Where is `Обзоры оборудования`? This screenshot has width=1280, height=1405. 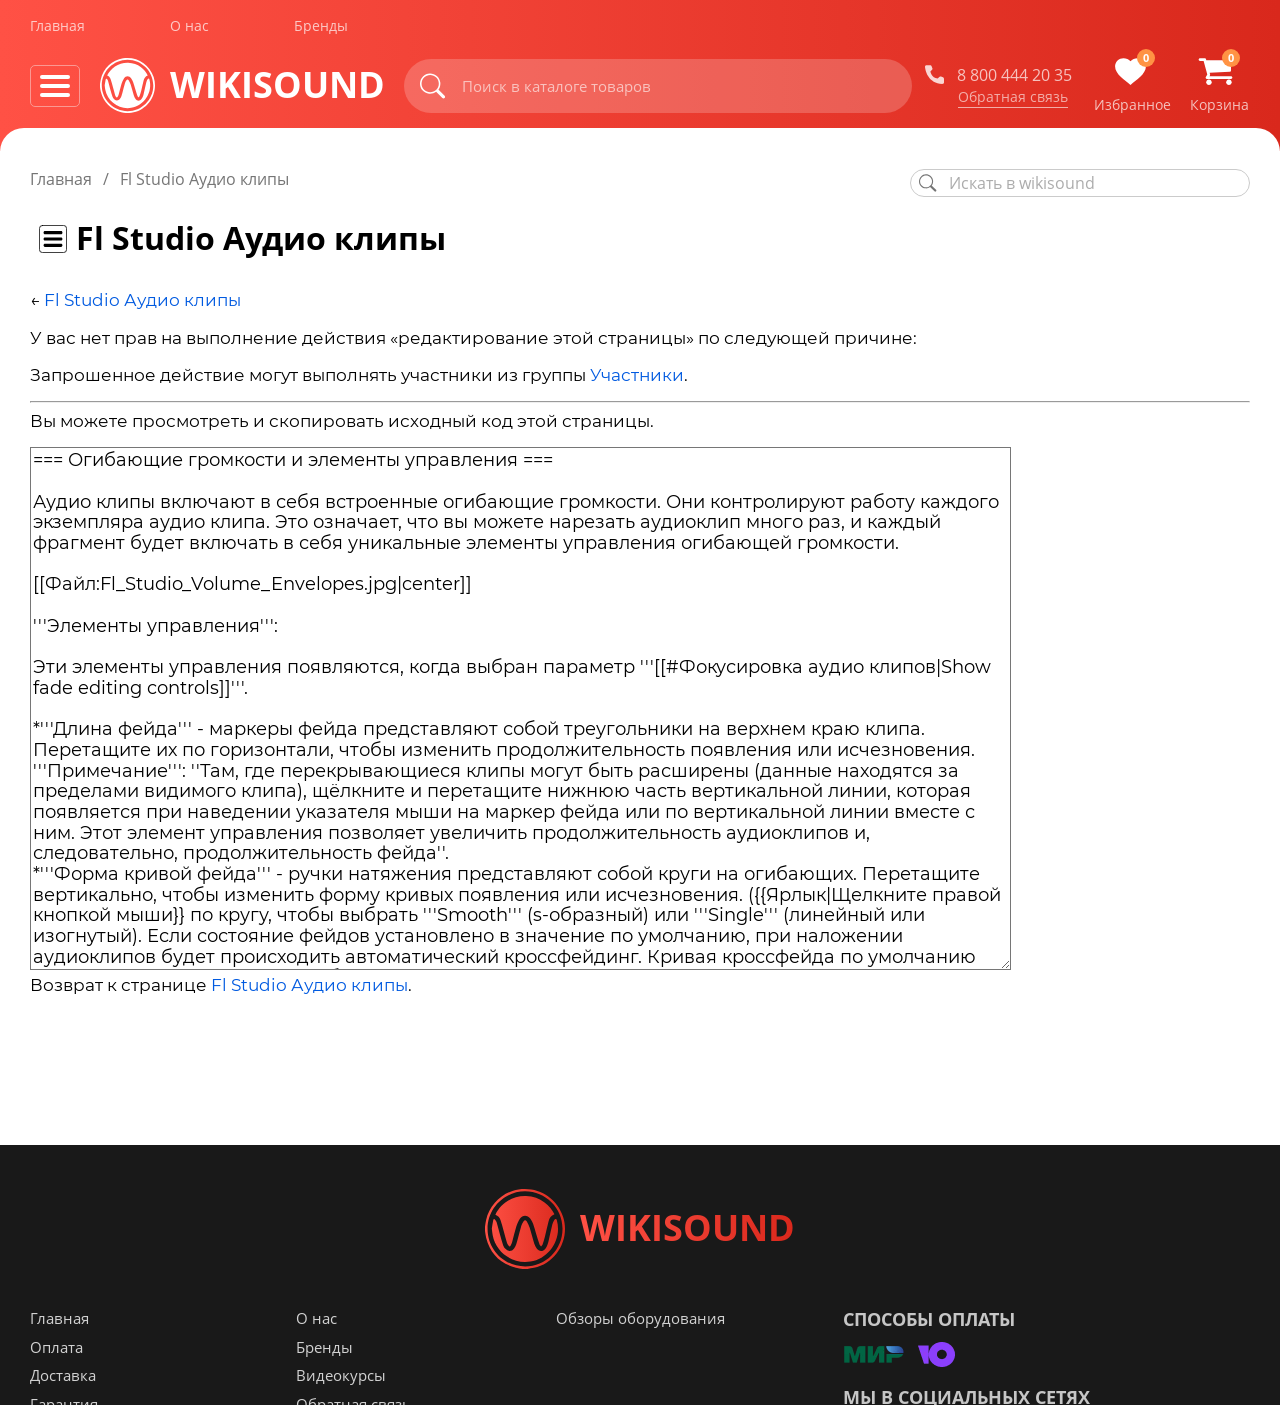 Обзоры оборудования is located at coordinates (640, 1319).